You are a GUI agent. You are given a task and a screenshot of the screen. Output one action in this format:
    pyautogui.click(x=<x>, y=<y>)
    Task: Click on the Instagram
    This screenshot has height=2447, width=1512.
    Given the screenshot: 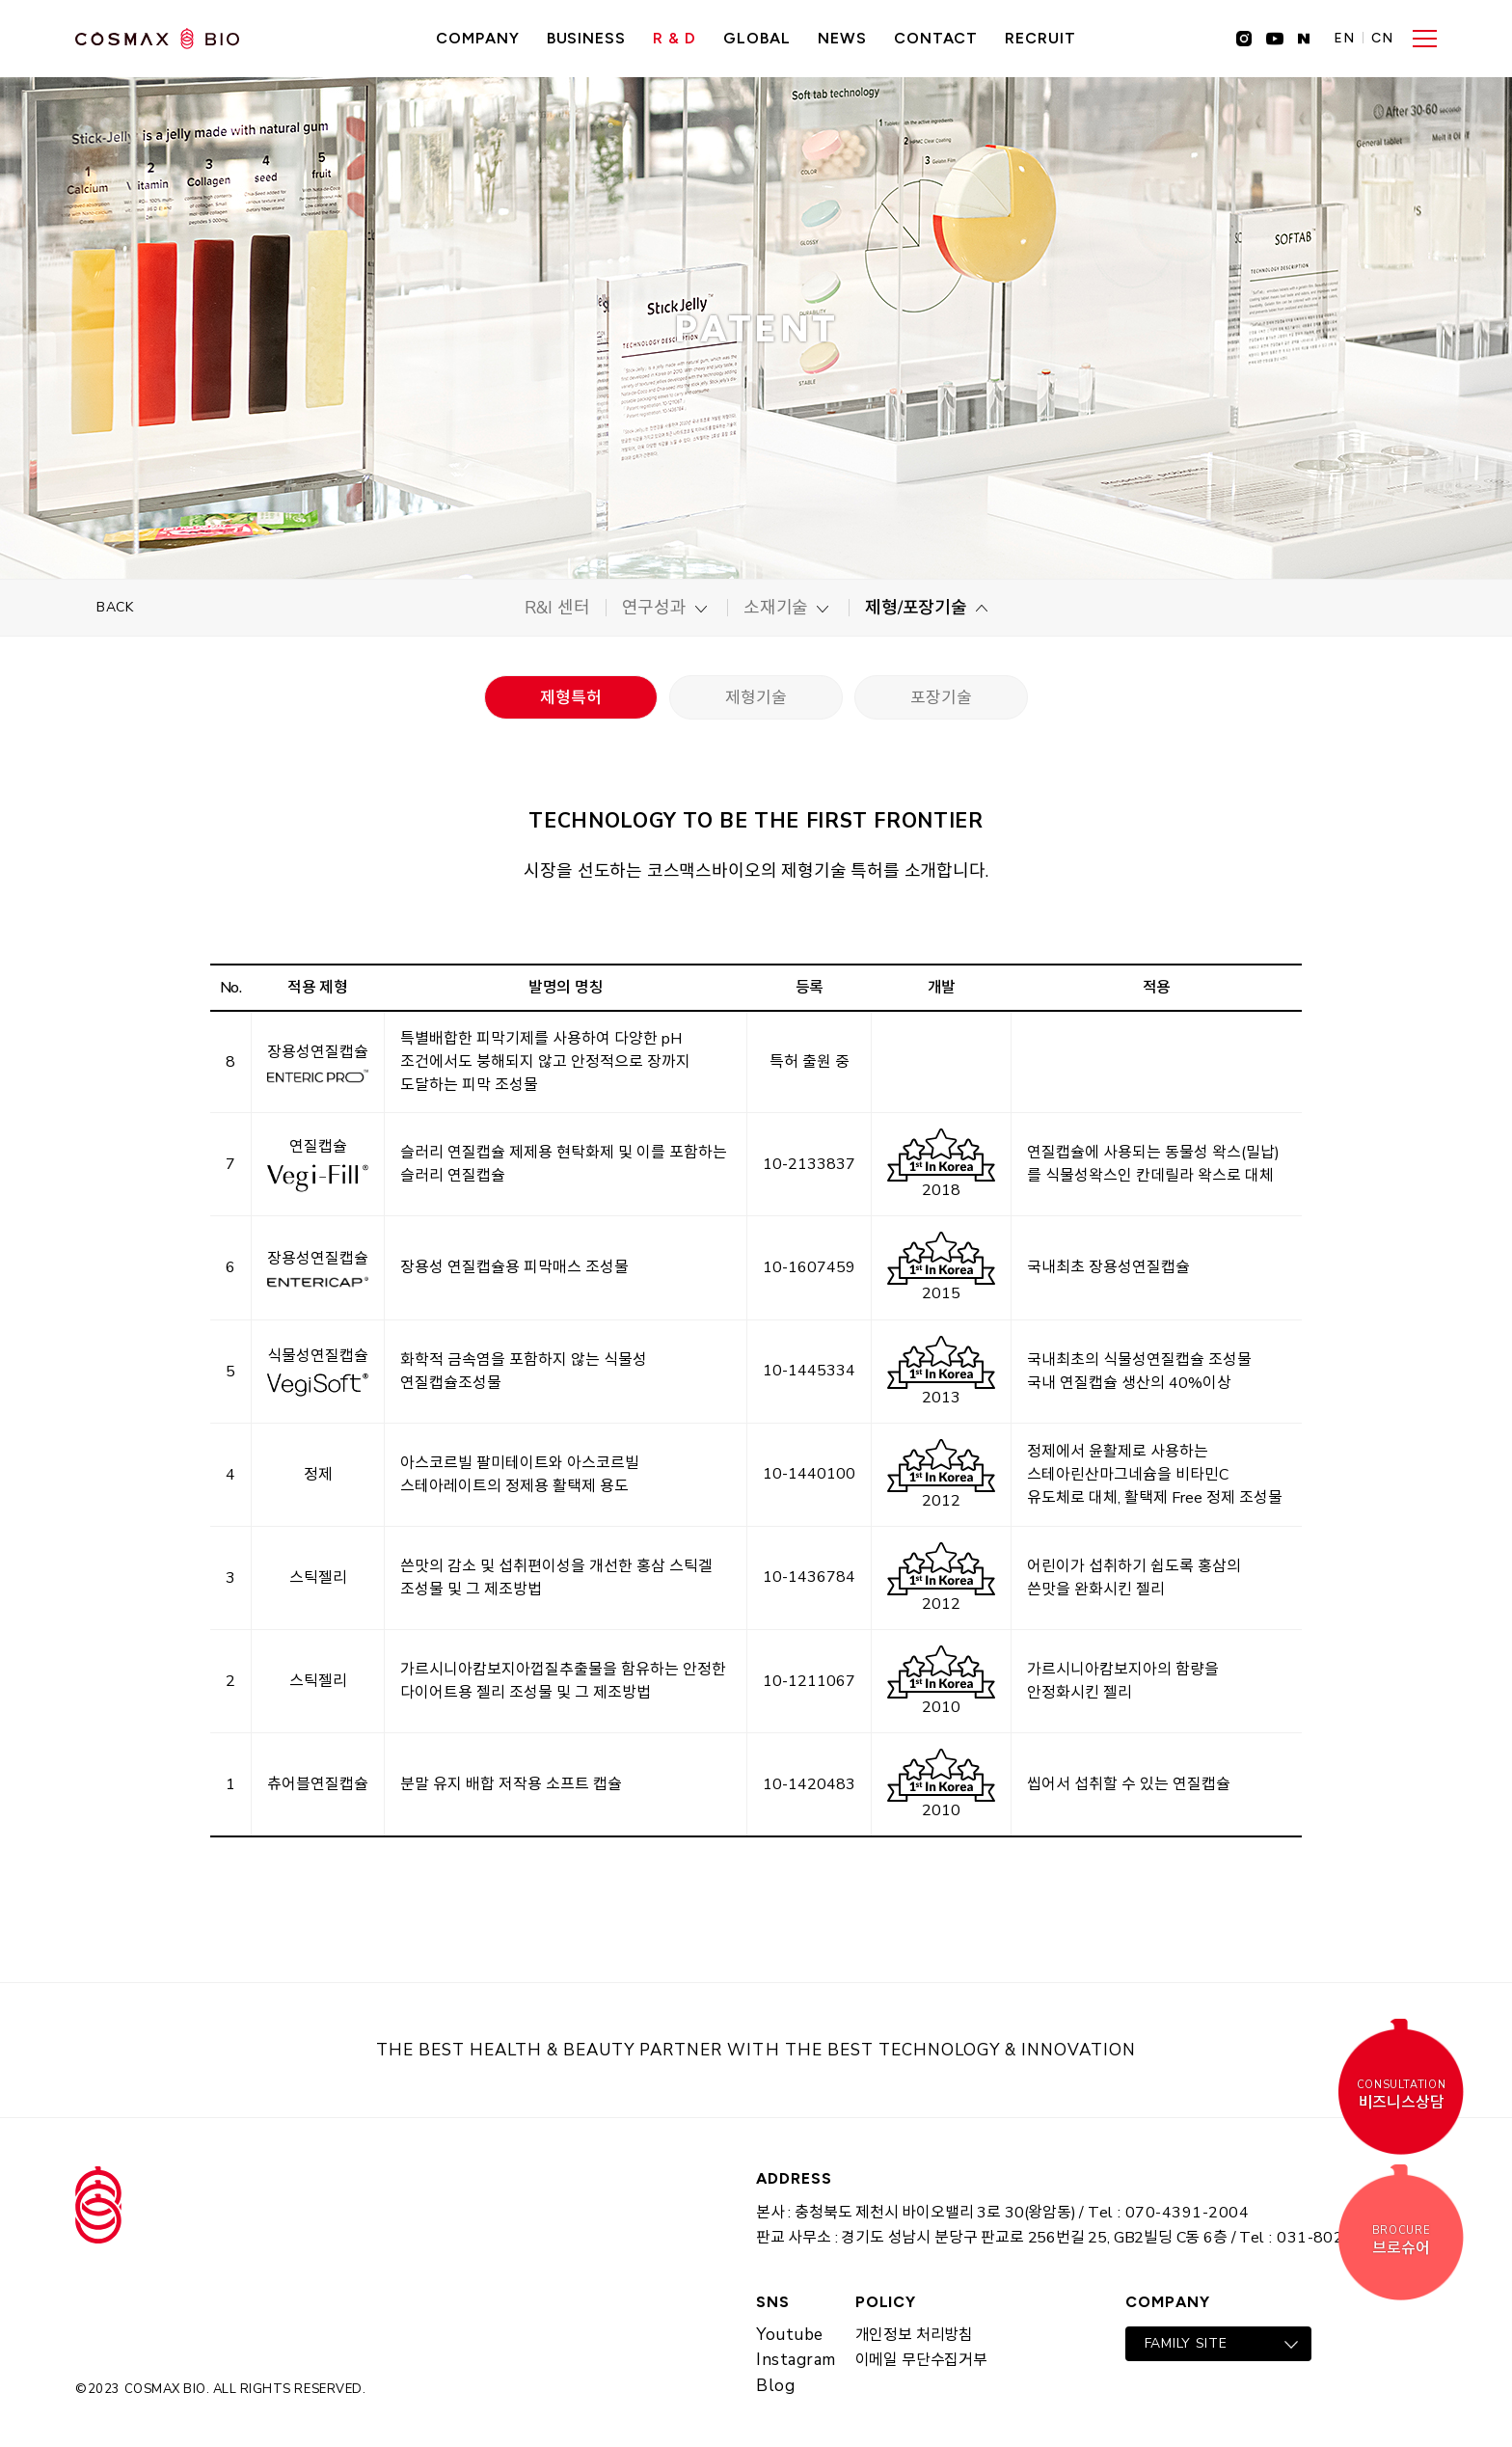 What is the action you would take?
    pyautogui.click(x=796, y=2360)
    